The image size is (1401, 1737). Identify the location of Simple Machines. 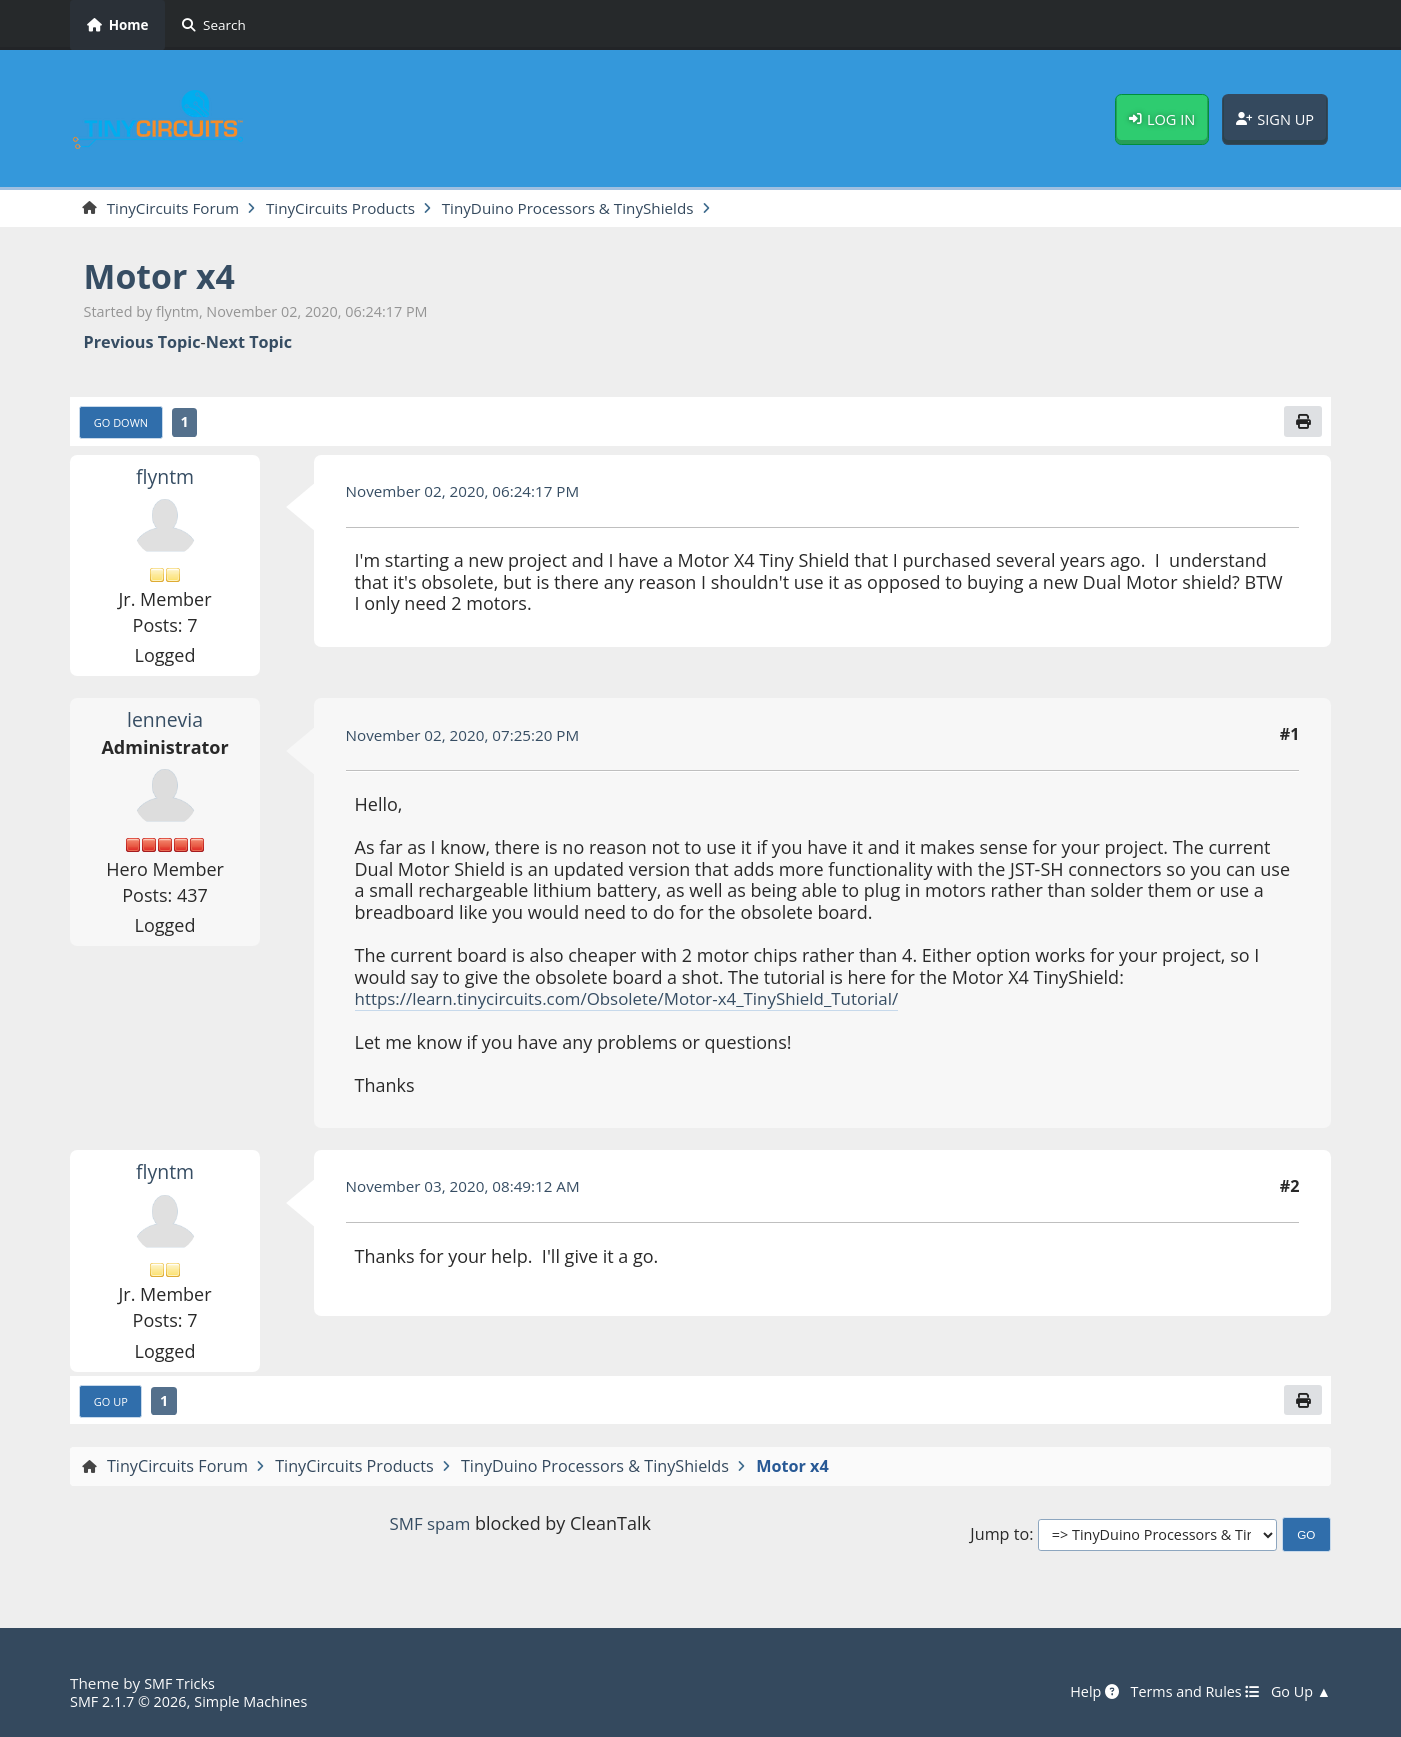
(262, 1701).